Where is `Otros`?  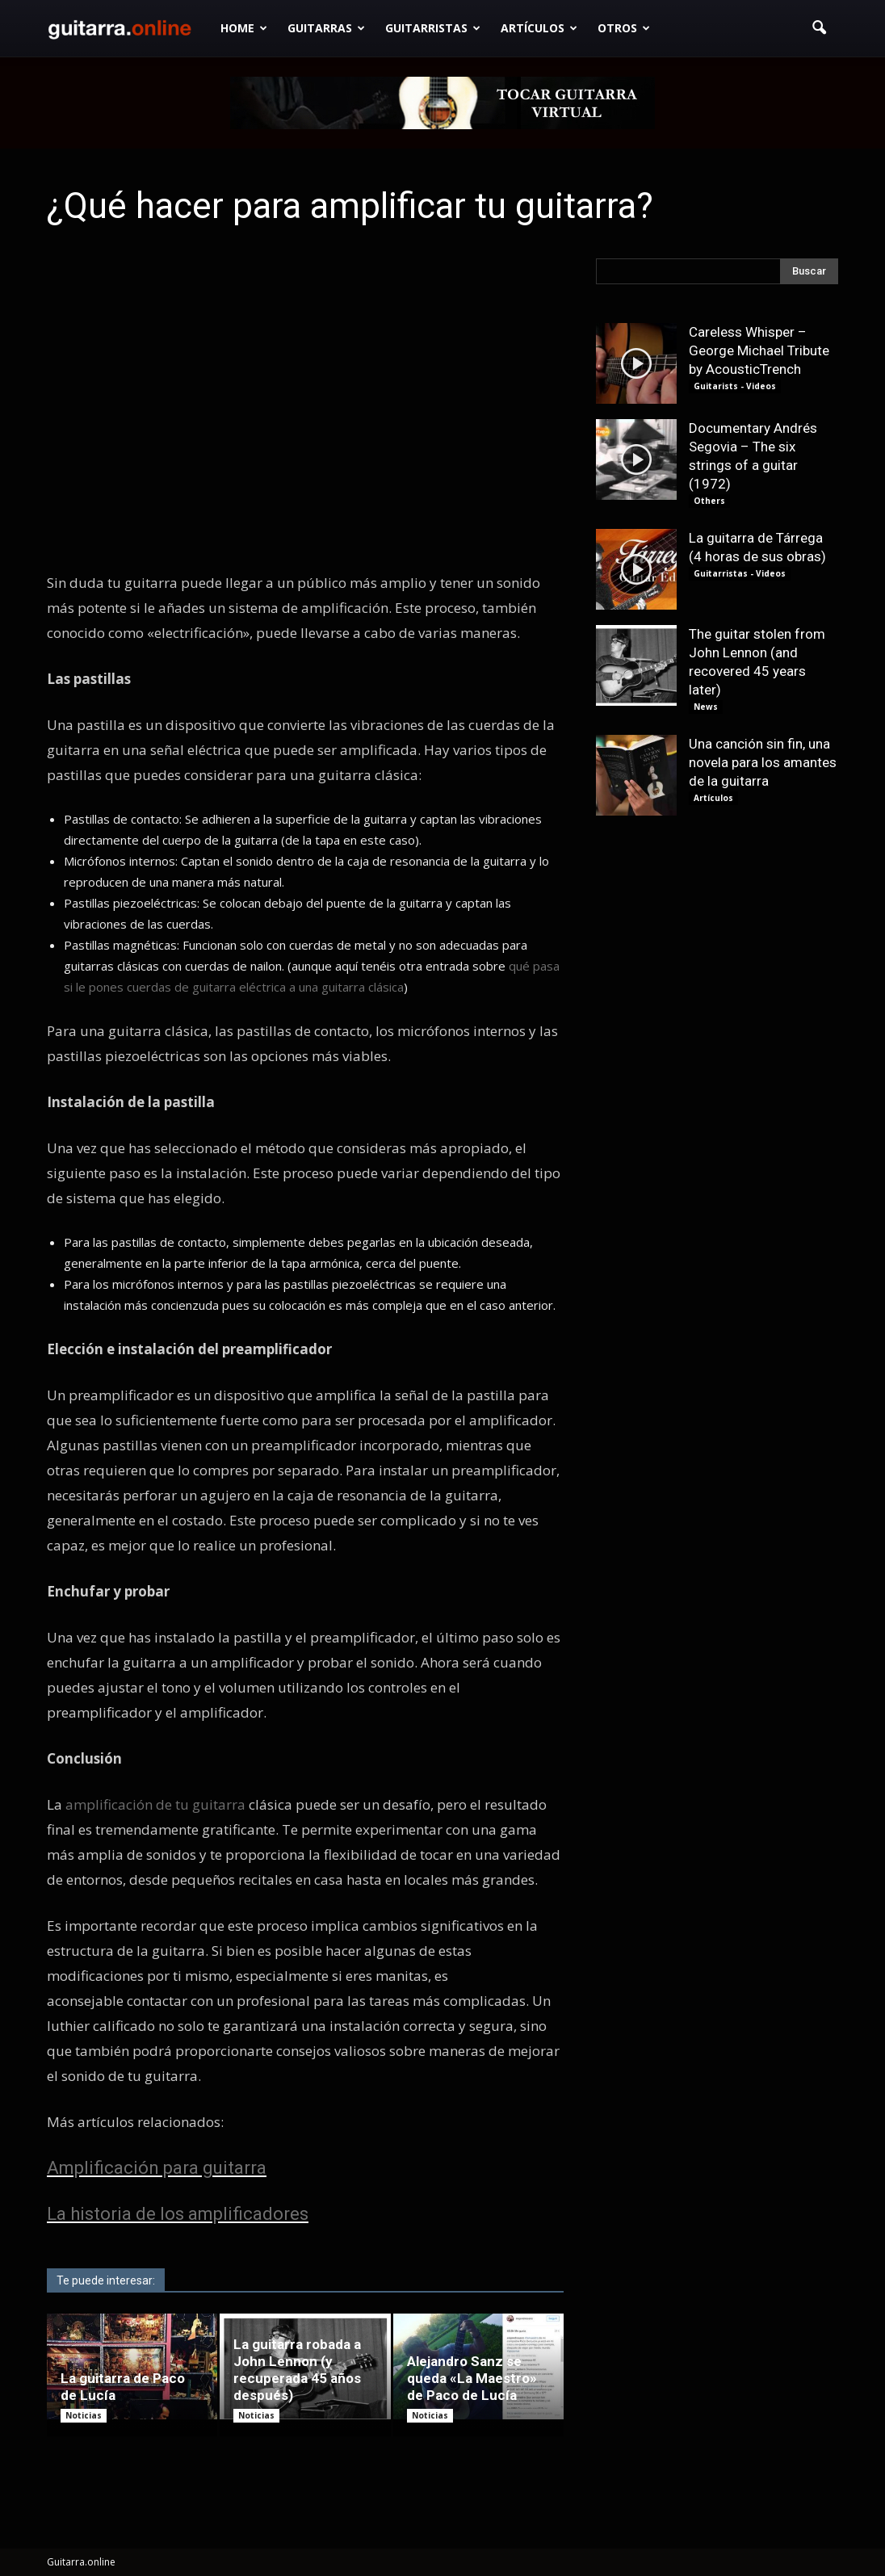
Otros is located at coordinates (624, 28).